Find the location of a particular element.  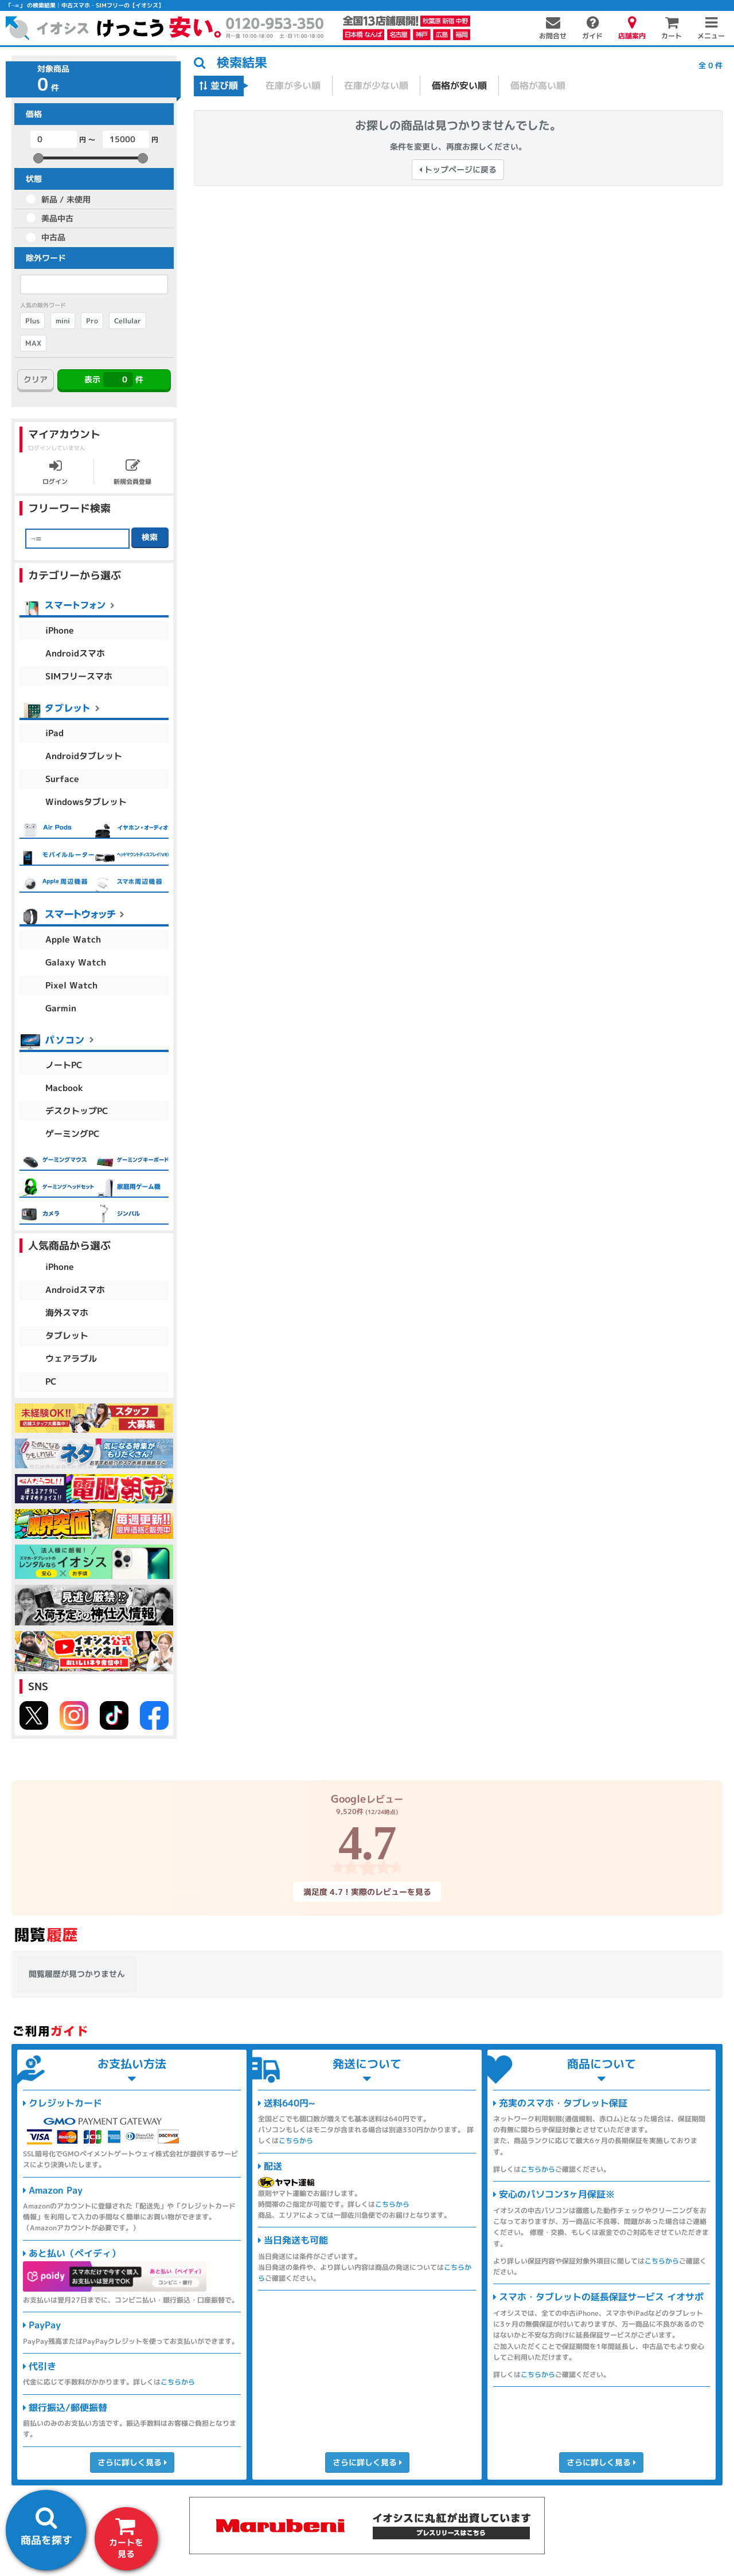

SIMフリースマホ is located at coordinates (78, 676).